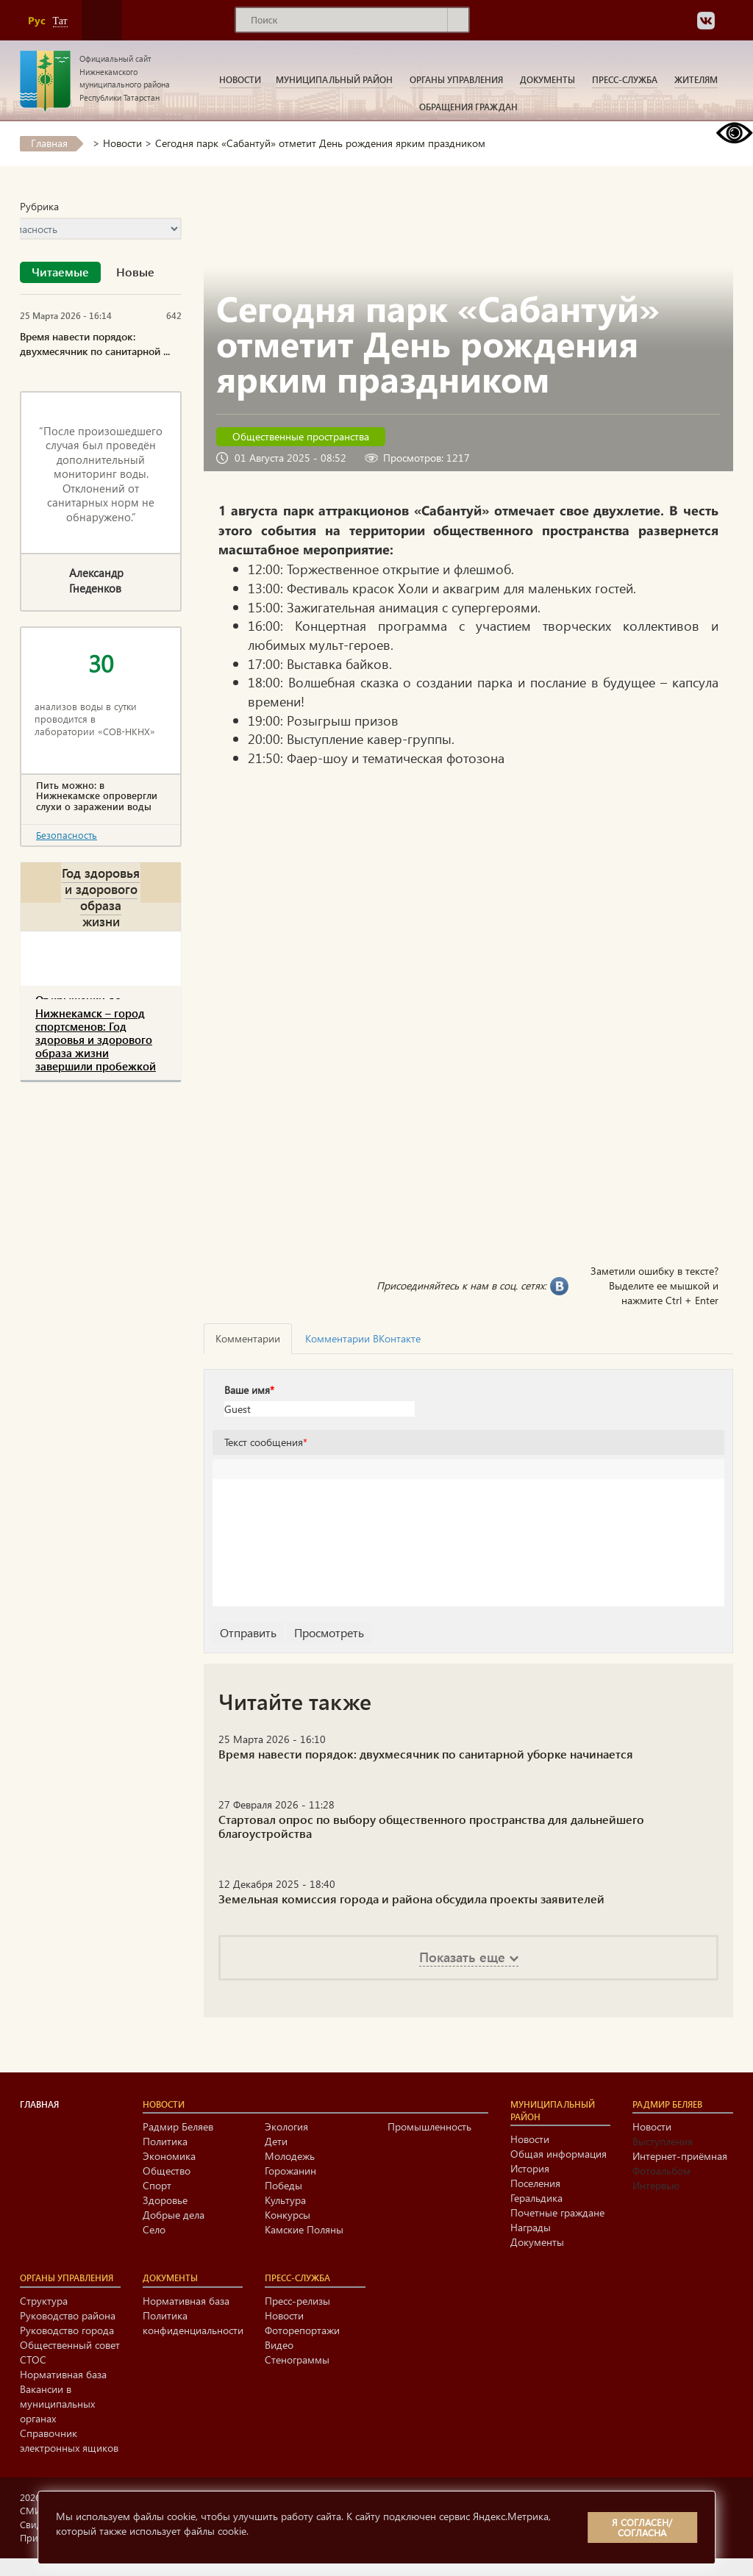 This screenshot has width=753, height=2576. I want to click on Пресс-релизы, so click(297, 2301).